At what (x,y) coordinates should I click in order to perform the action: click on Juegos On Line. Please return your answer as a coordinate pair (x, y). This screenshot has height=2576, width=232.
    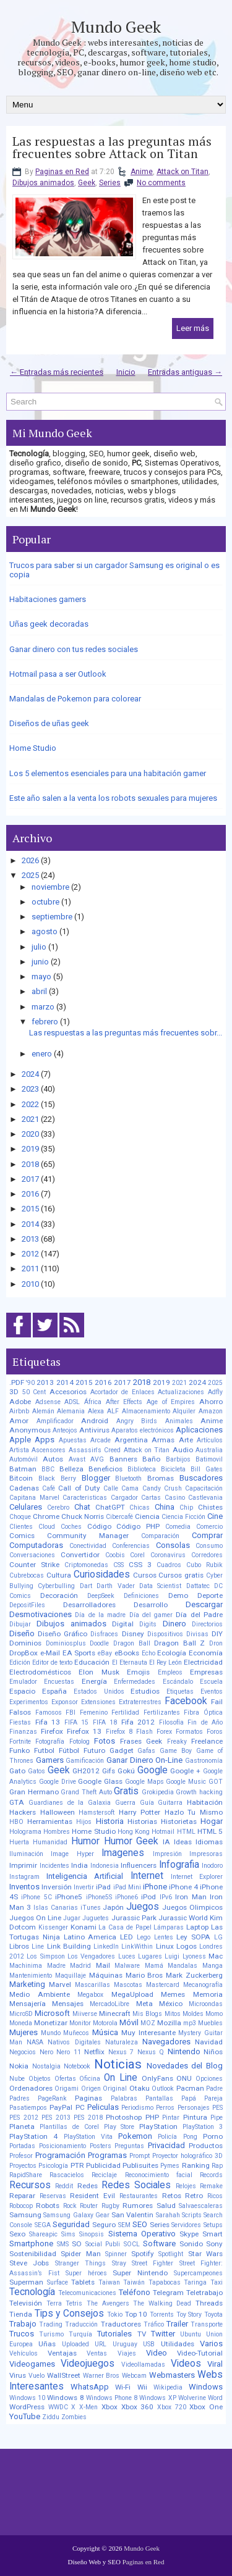
    Looking at the image, I should click on (35, 1917).